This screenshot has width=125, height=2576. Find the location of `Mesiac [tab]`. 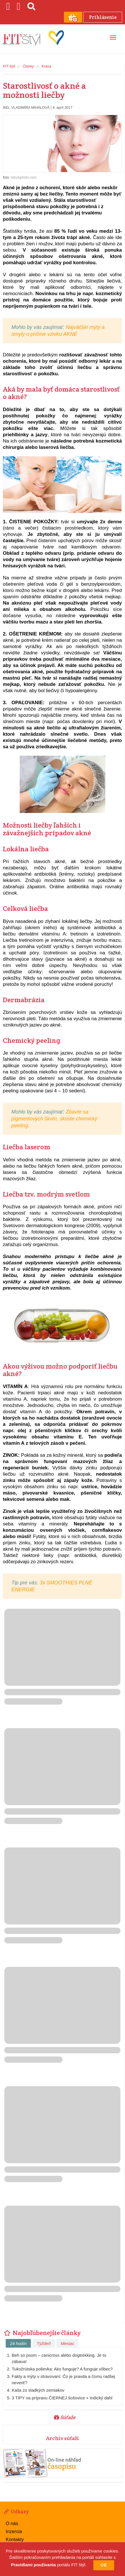

Mesiac [tab] is located at coordinates (67, 2342).